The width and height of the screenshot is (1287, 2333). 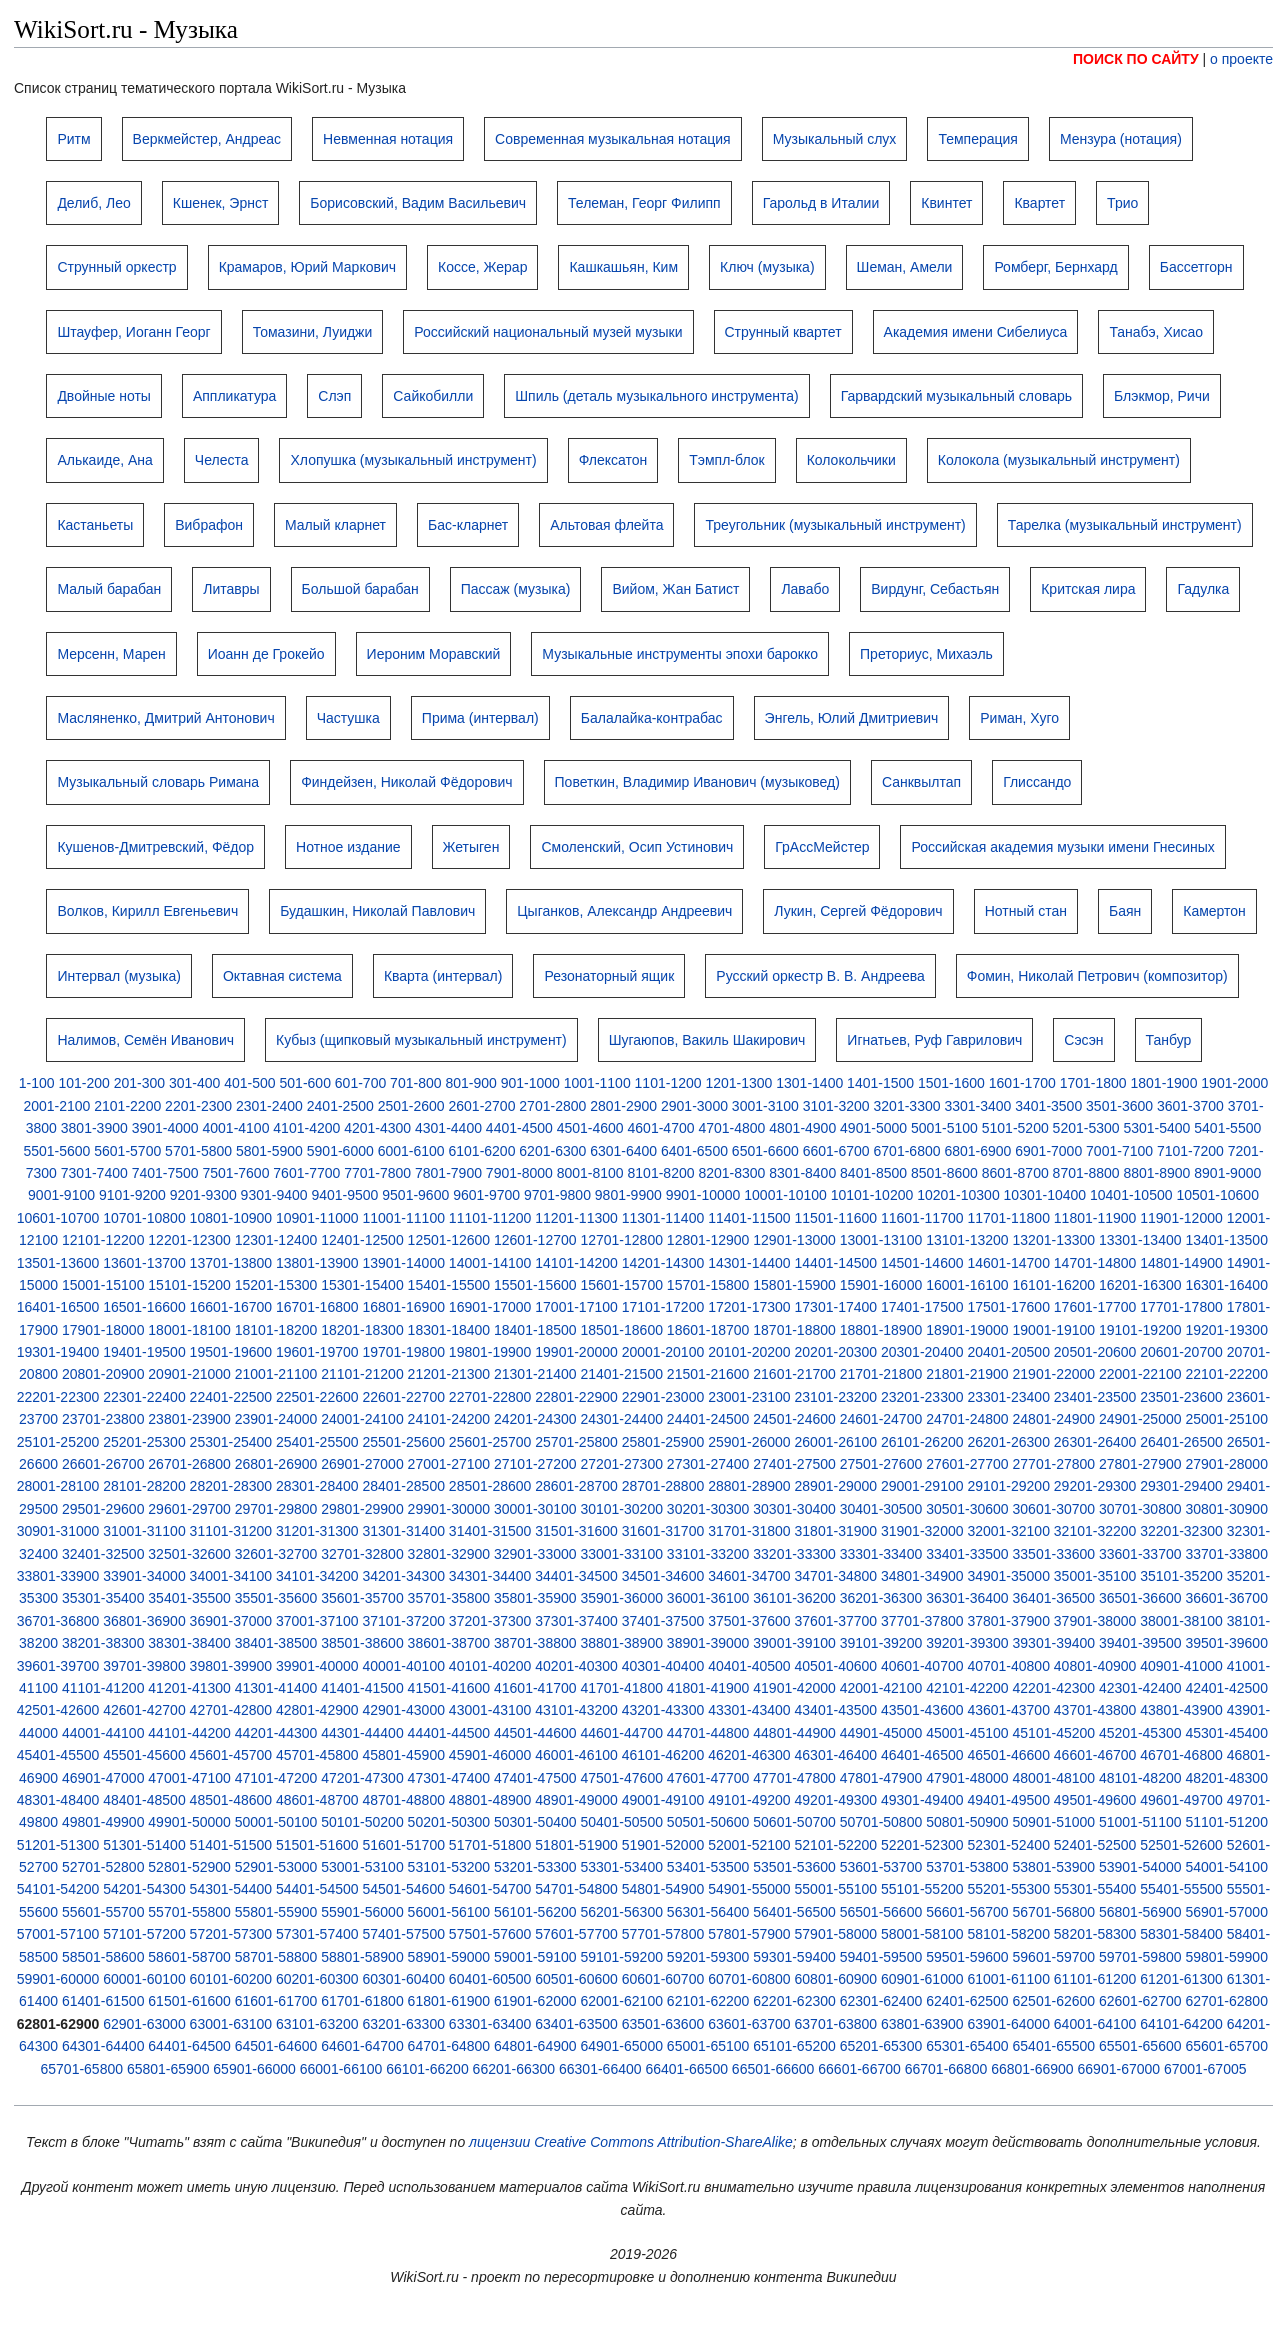 What do you see at coordinates (794, 1867) in the screenshot?
I see `53501-53600` at bounding box center [794, 1867].